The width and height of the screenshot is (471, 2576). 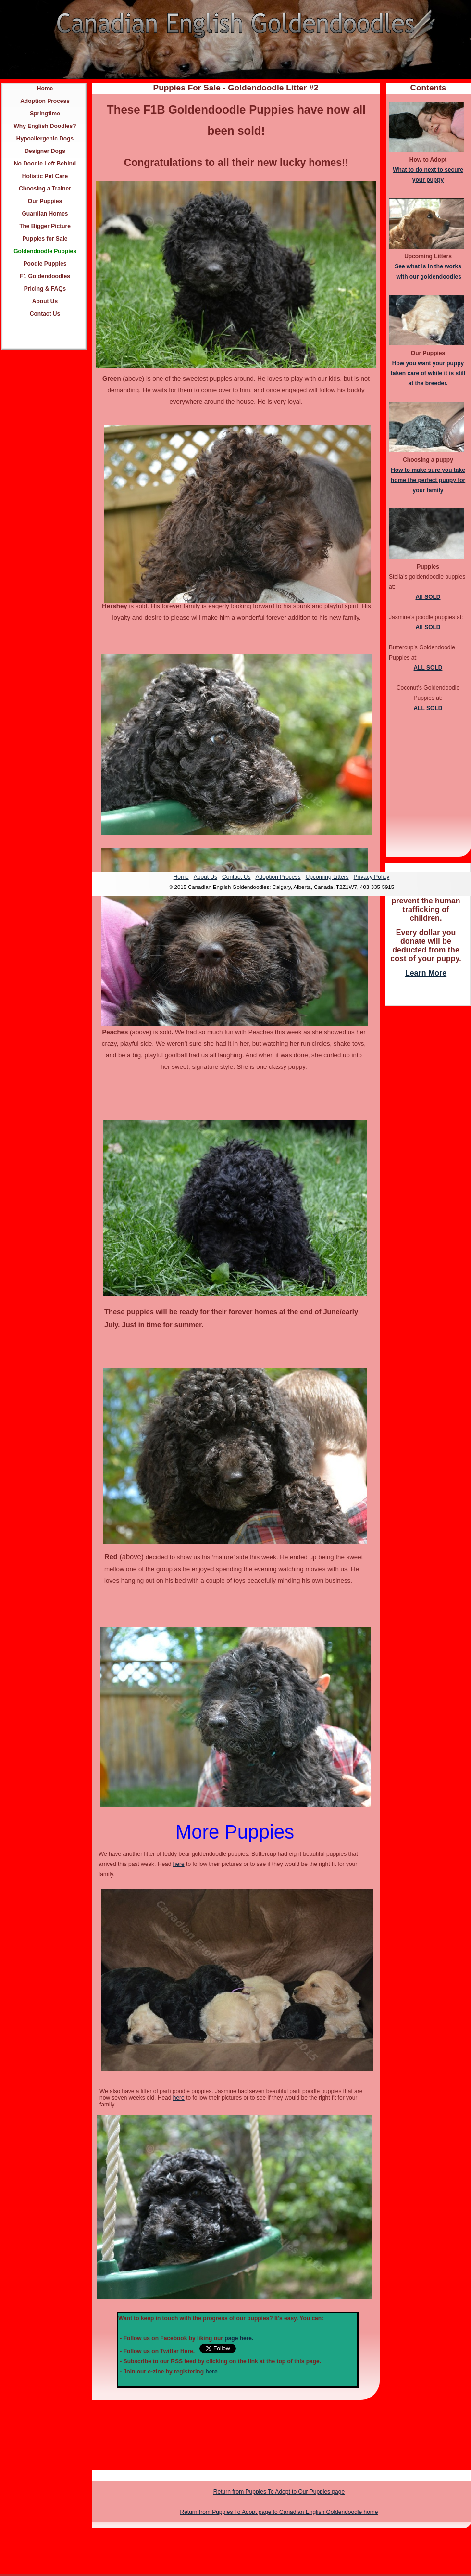 I want to click on How to make sure you take home the perfect puppy for your family, so click(x=428, y=480).